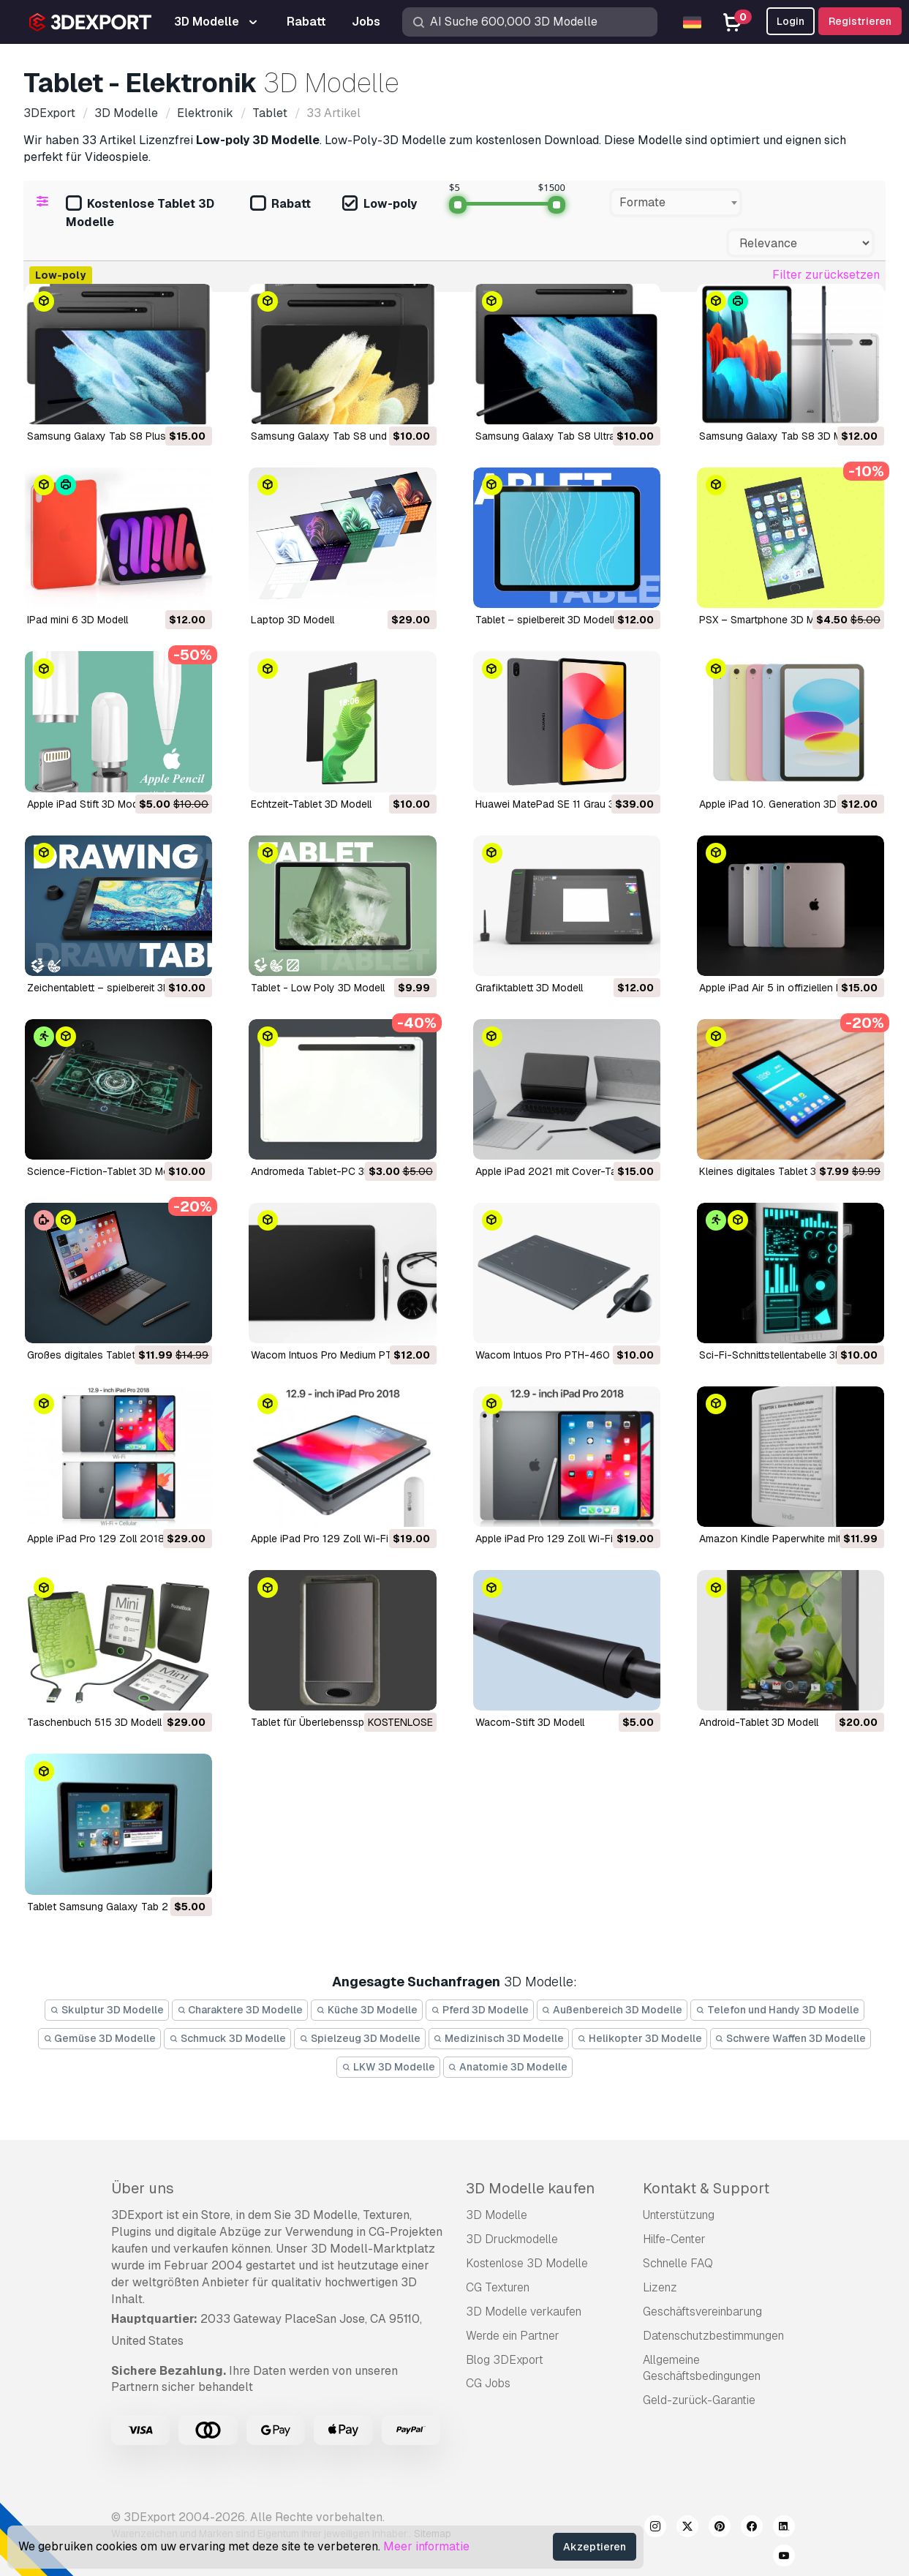 This screenshot has height=2576, width=909. Describe the element at coordinates (328, 1171) in the screenshot. I see `Andromeda Tablet-PC 3D Modell` at that location.